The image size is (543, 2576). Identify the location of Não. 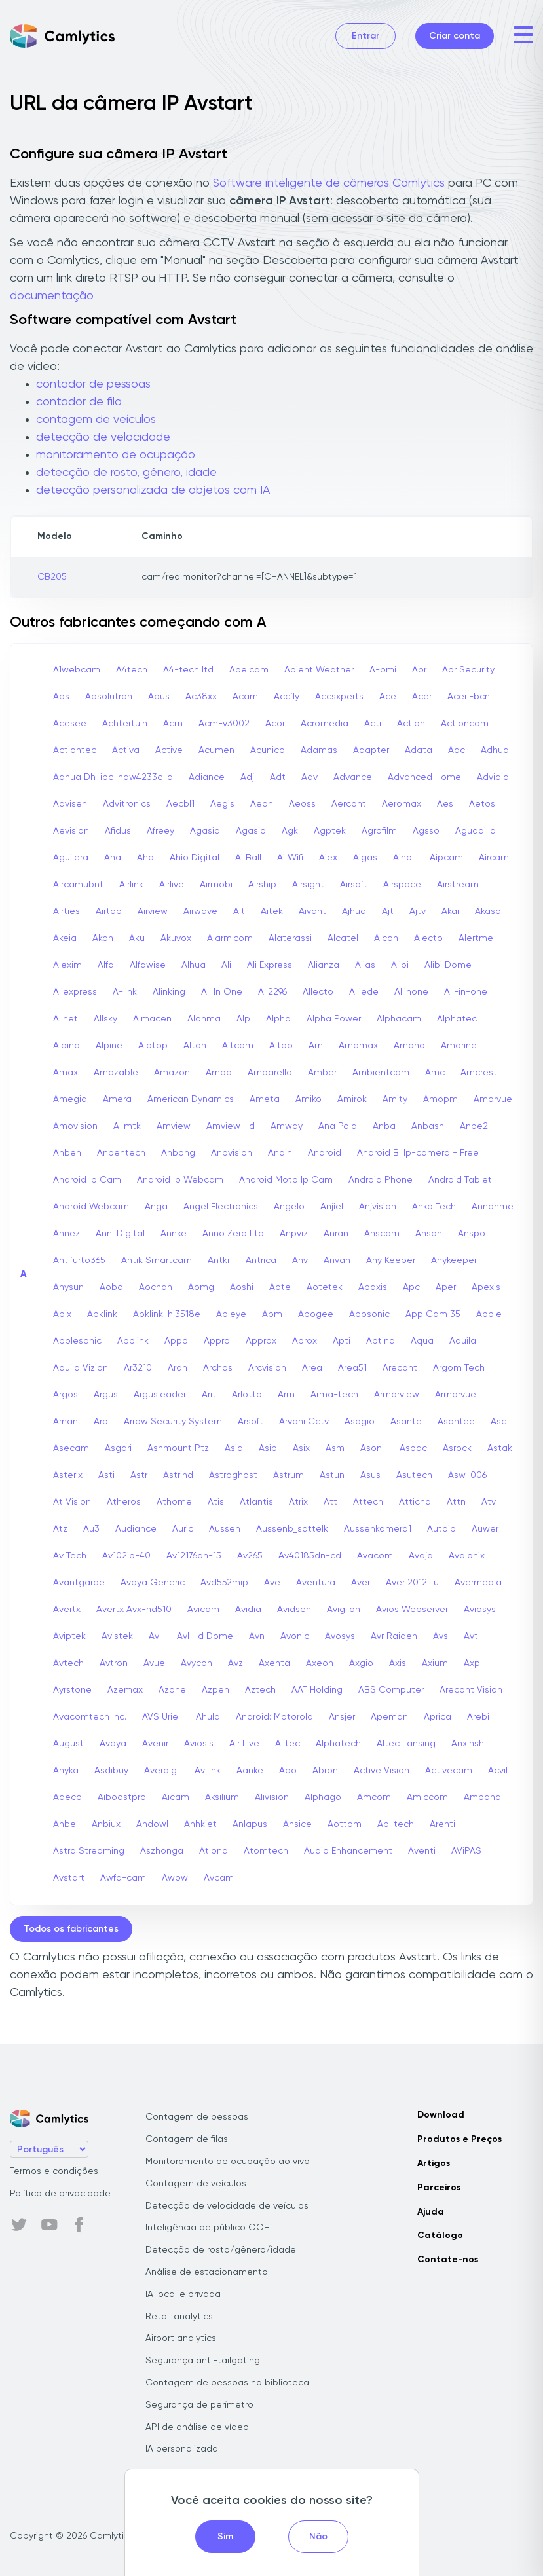
(318, 2536).